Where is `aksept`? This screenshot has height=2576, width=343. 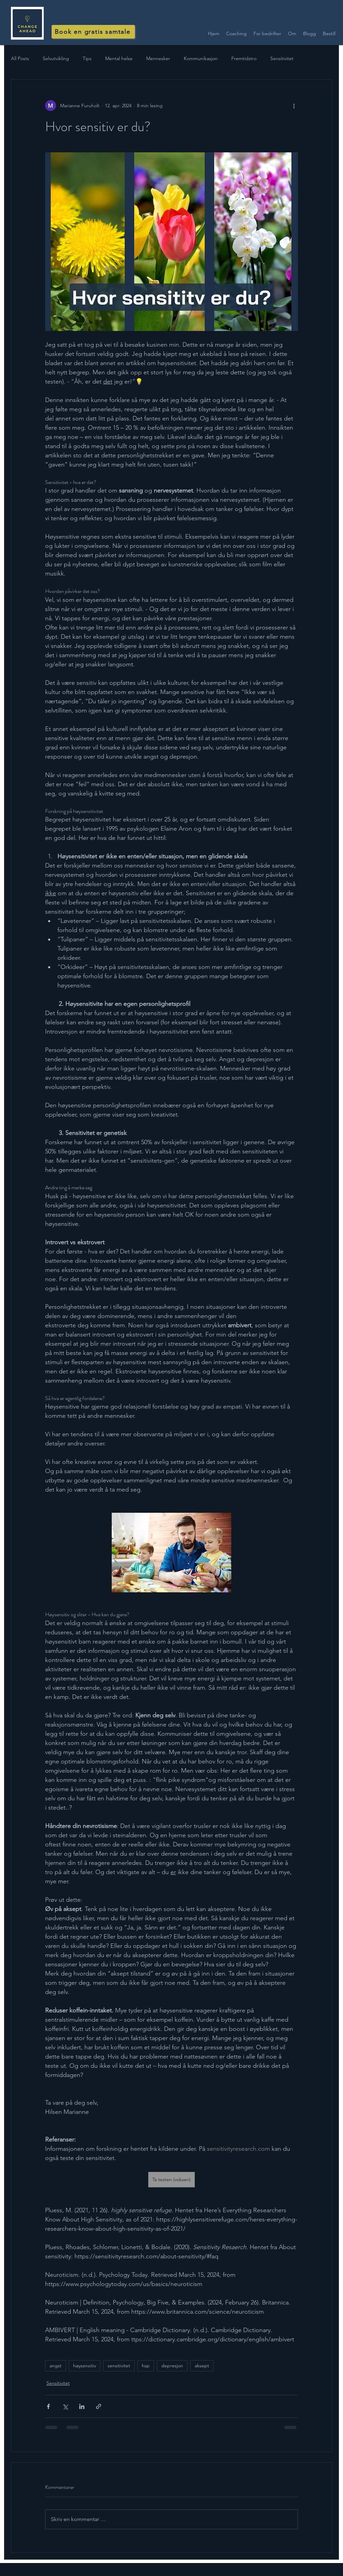
aksept is located at coordinates (202, 2366).